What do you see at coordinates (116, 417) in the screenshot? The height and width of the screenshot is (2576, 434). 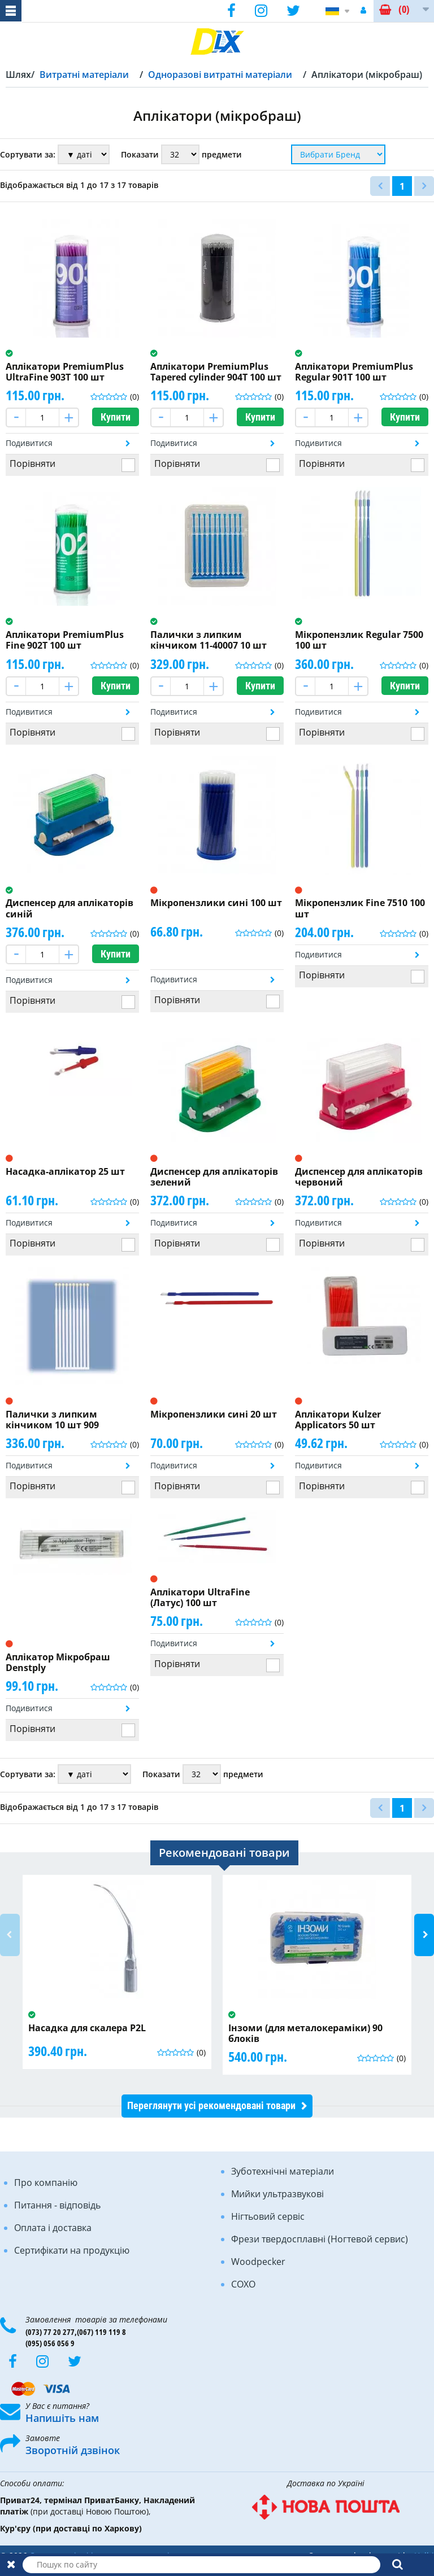 I see `Купити` at bounding box center [116, 417].